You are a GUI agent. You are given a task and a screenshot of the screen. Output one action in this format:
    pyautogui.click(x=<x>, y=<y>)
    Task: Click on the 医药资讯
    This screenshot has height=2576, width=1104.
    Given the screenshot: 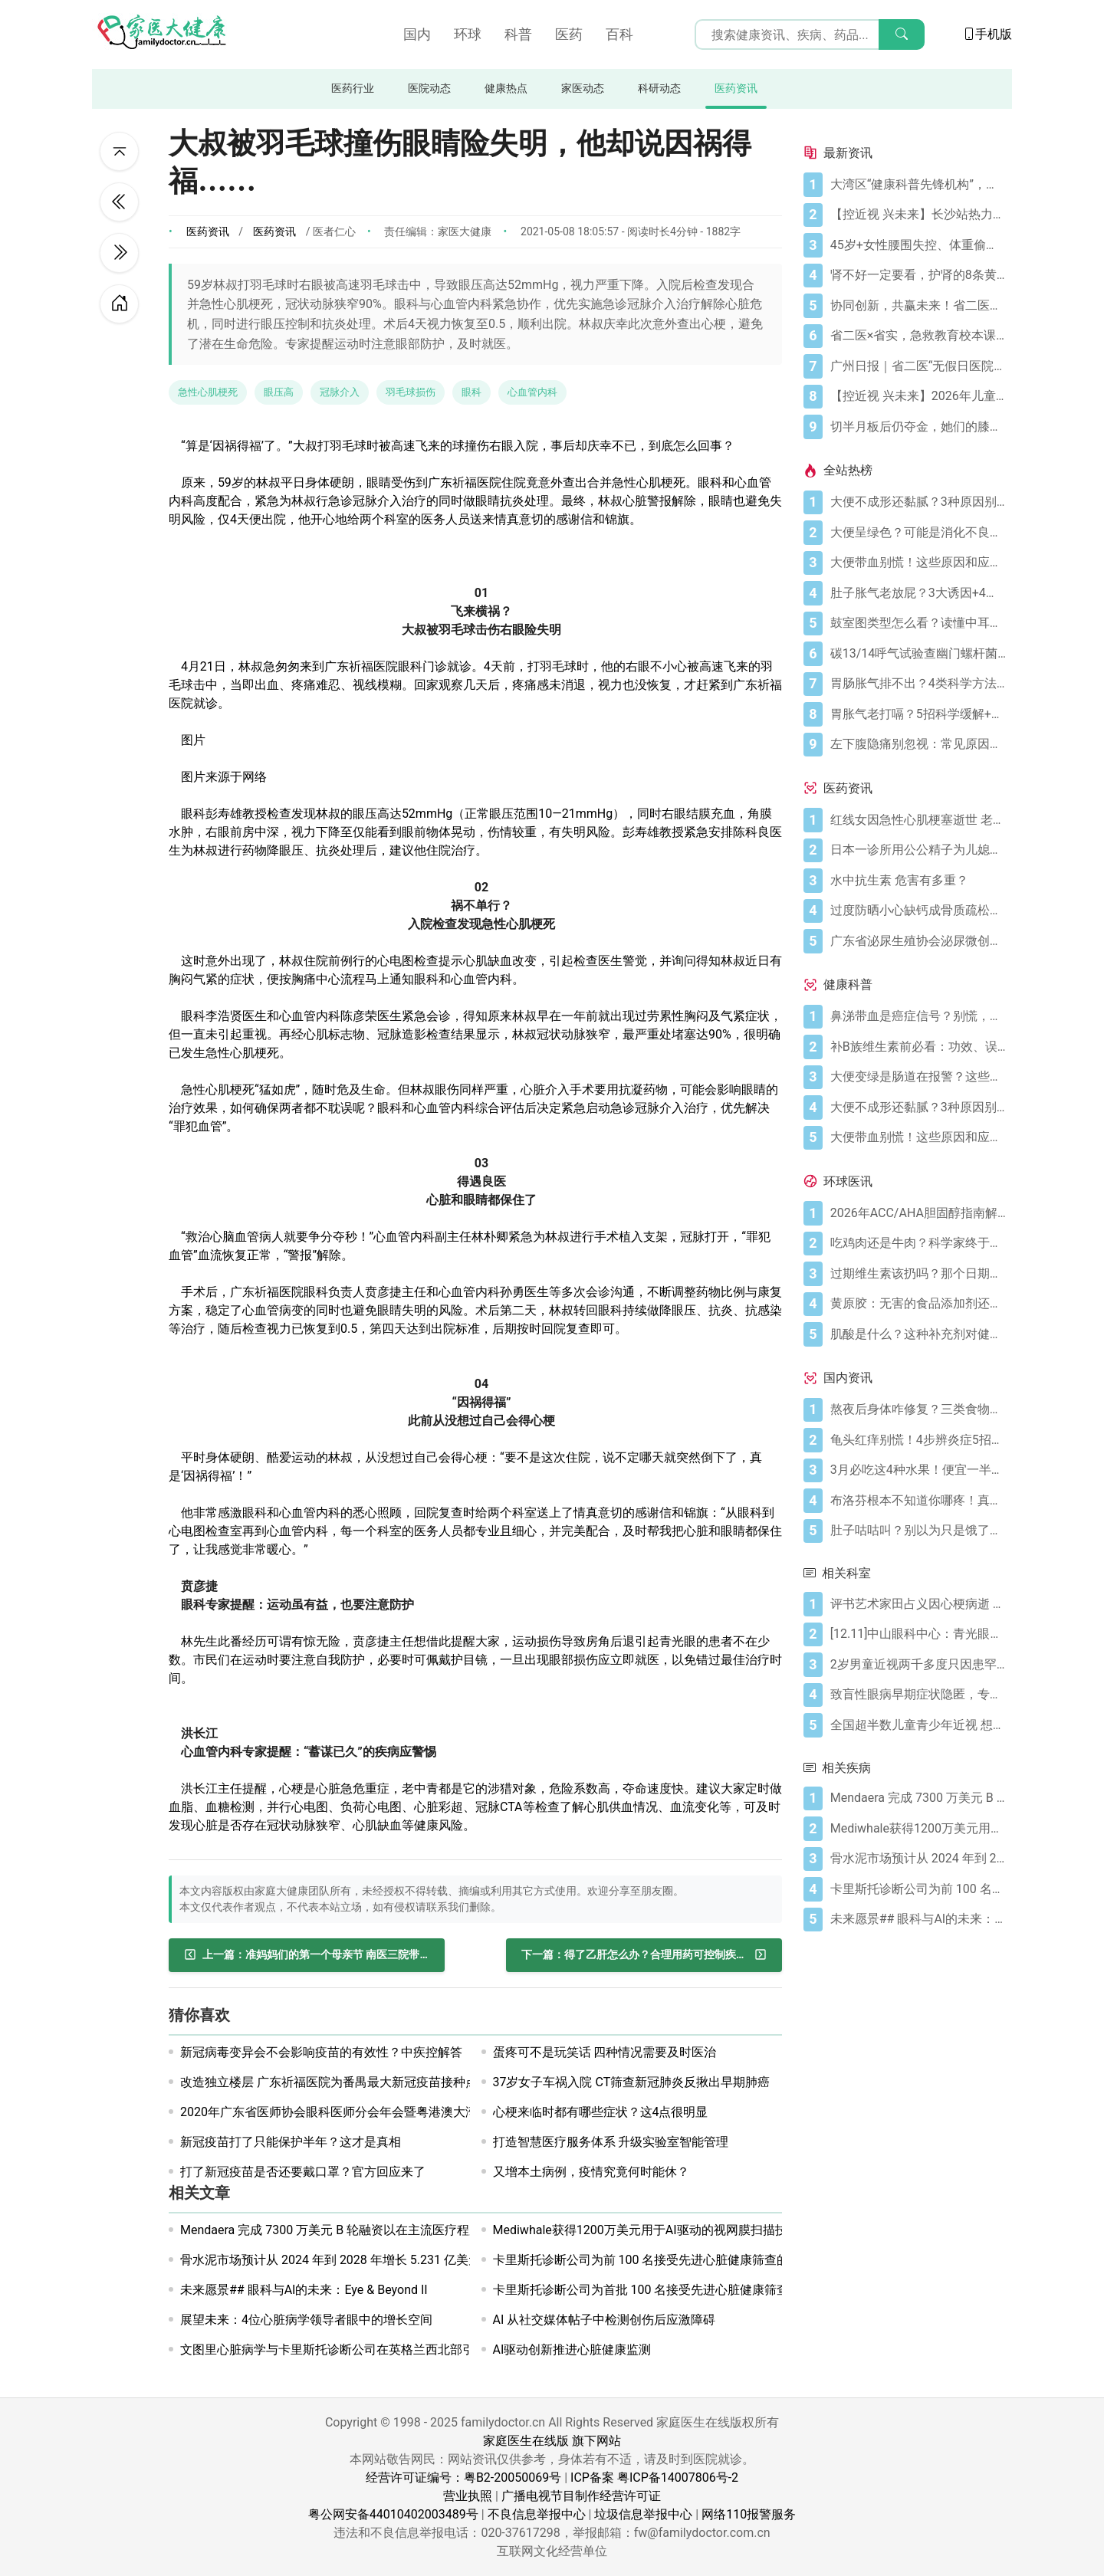 What is the action you would take?
    pyautogui.click(x=736, y=88)
    